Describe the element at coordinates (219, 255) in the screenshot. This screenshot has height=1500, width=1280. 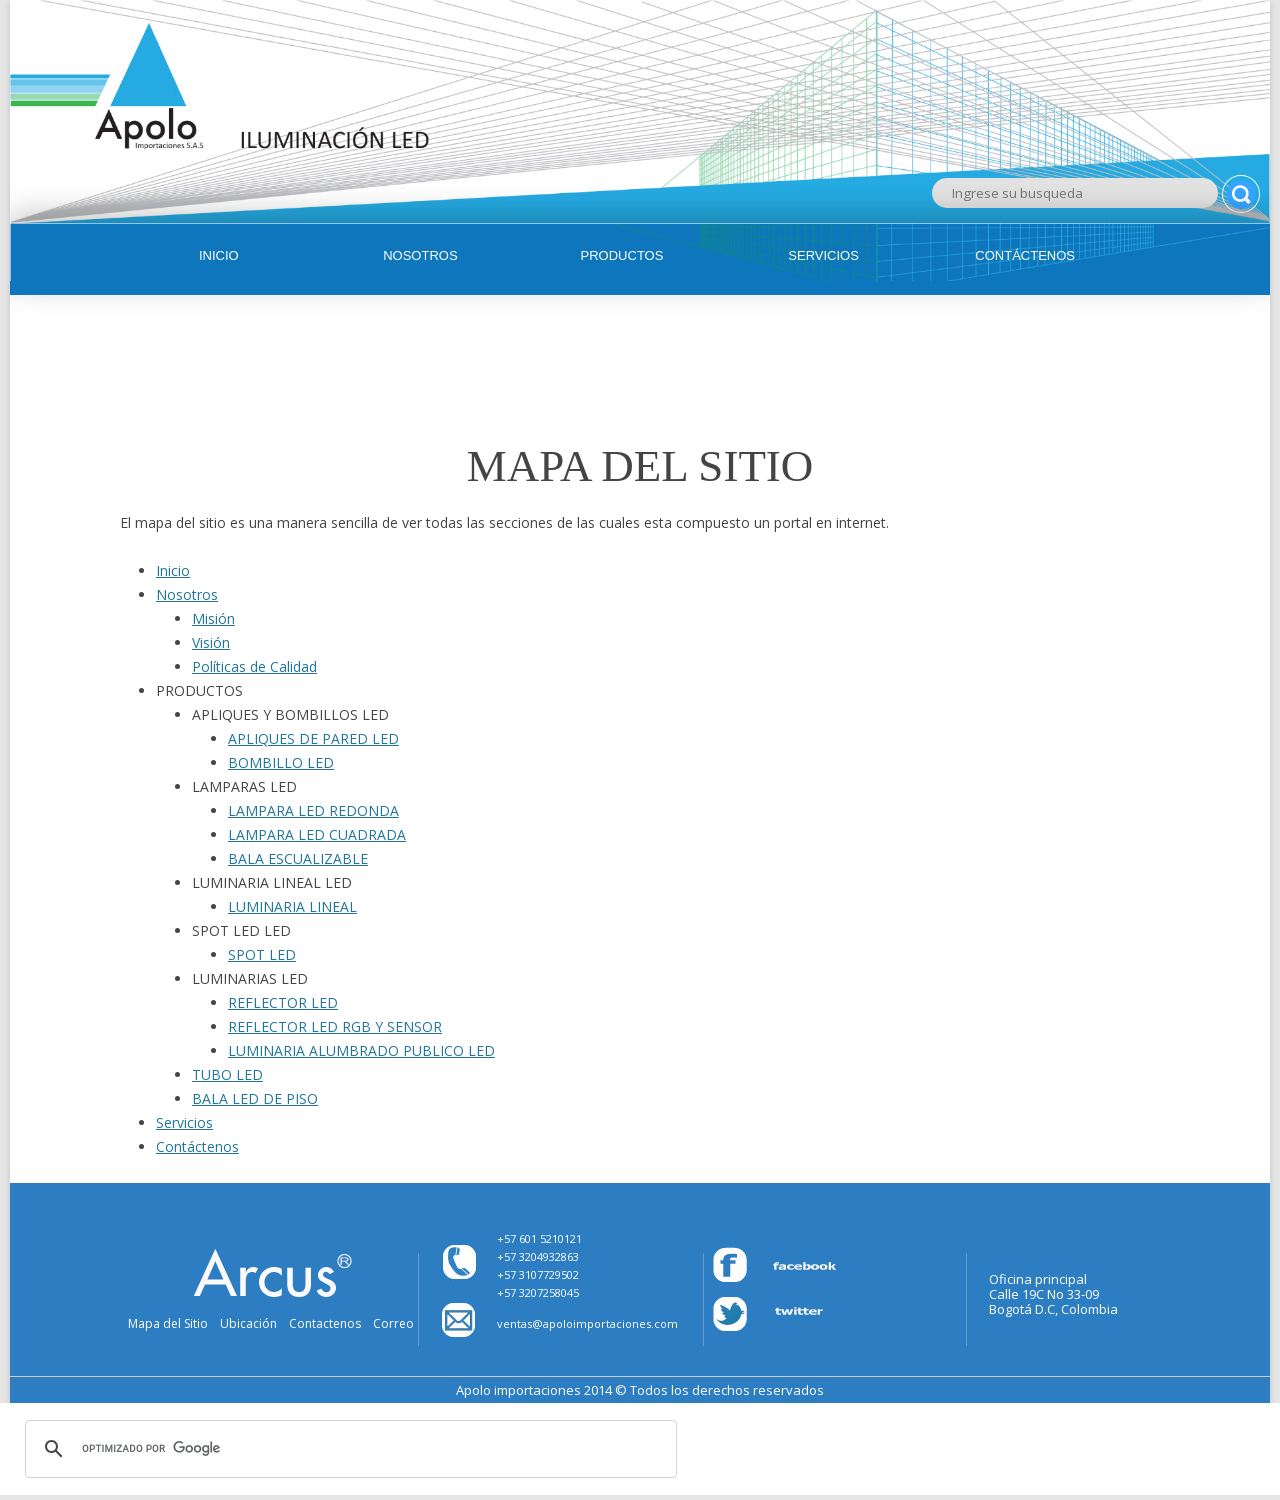
I see `Inicio` at that location.